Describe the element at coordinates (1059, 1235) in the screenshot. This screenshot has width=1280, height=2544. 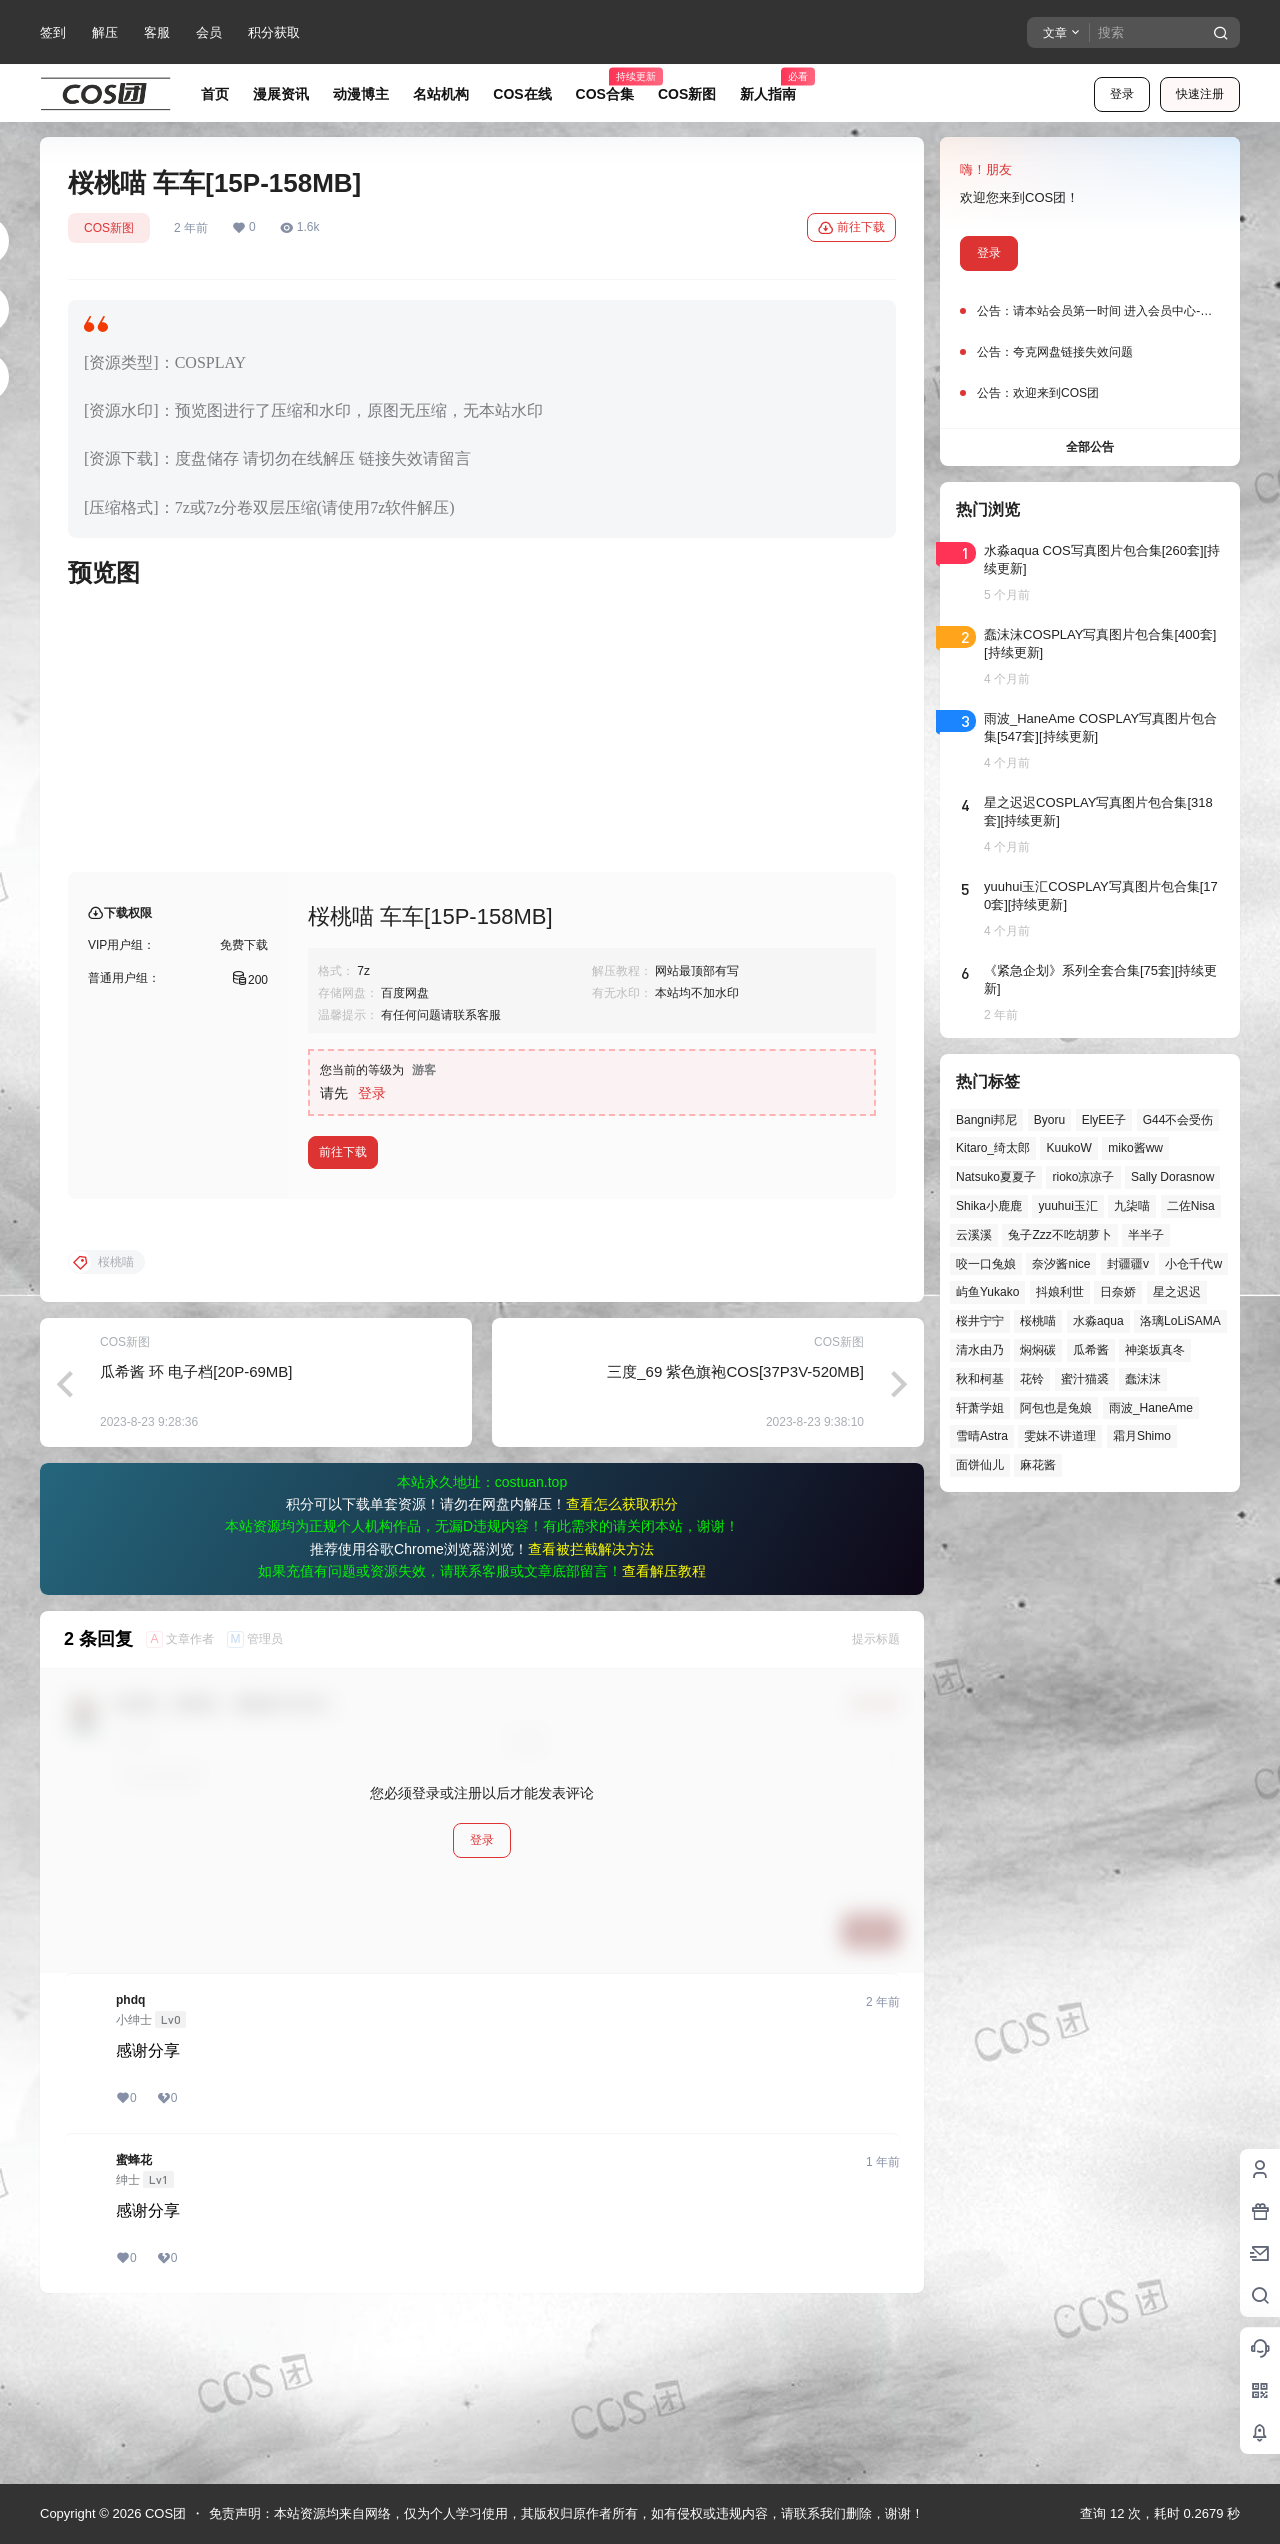
I see `兔子Zzz不吃胡萝卜 [兔子Zzz不吃胡萝卜 (81个项目)]` at that location.